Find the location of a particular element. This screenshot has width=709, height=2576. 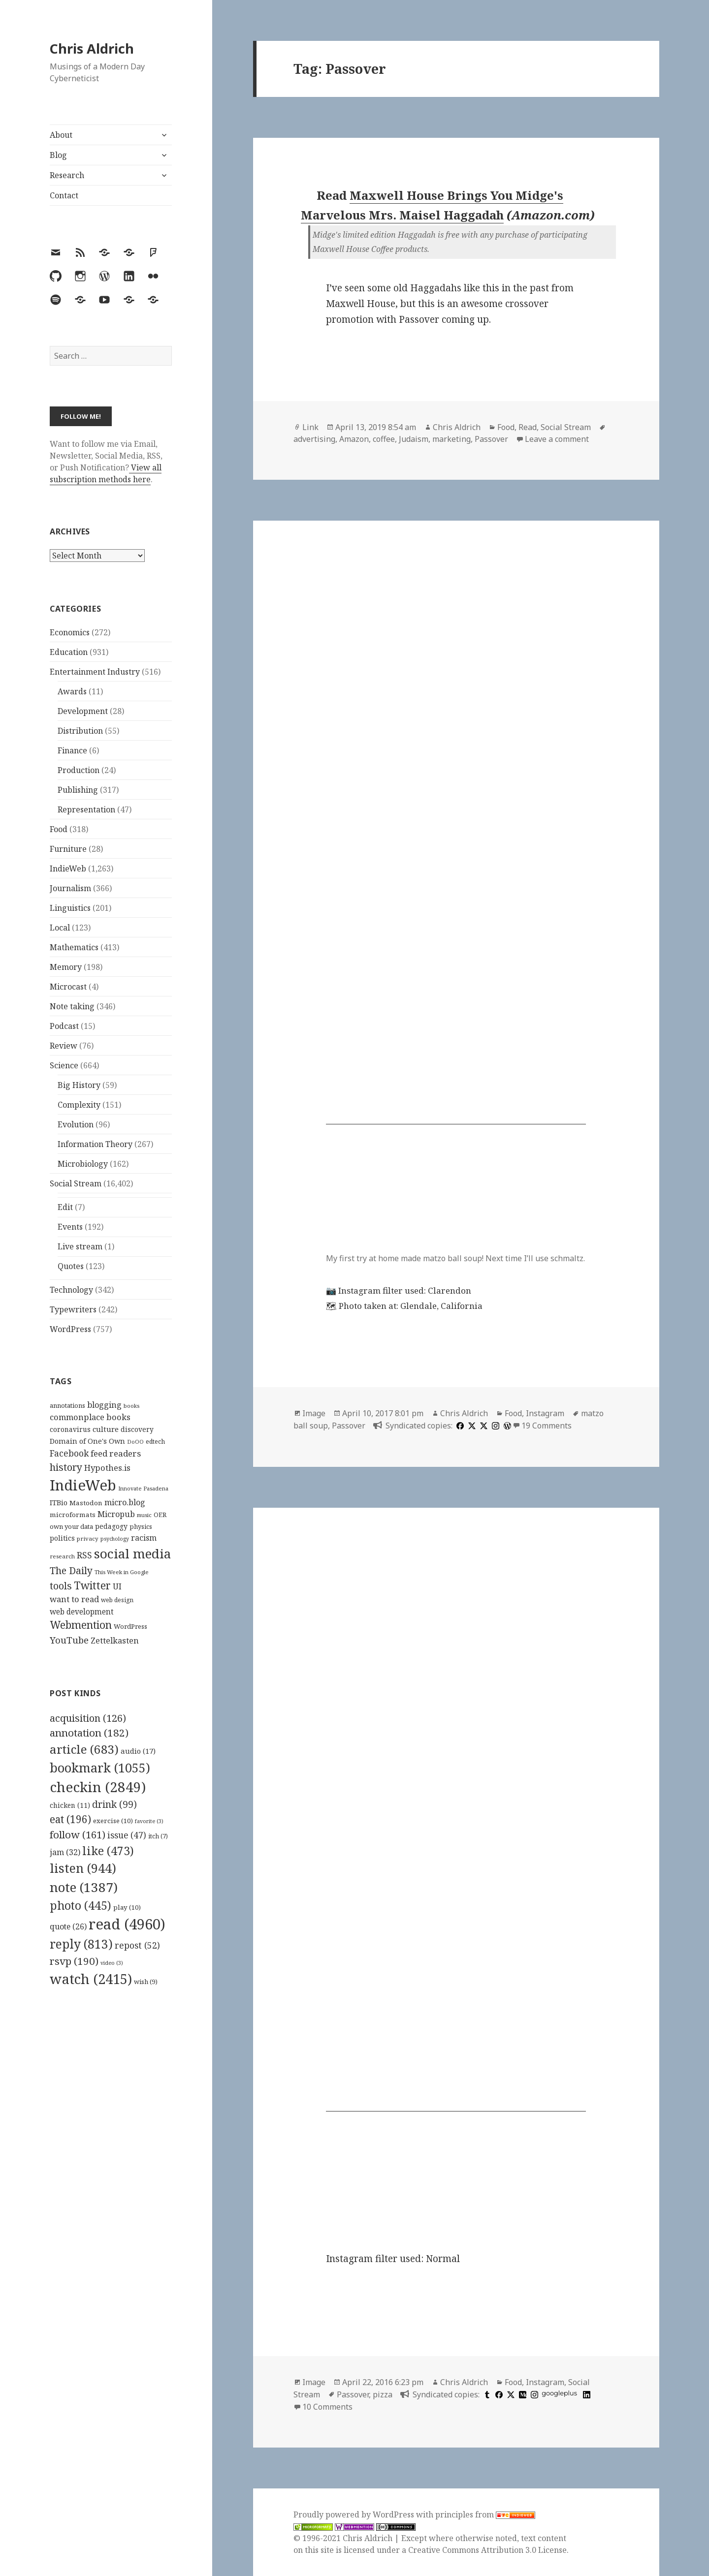

web development [web development (159 items)] is located at coordinates (82, 1612).